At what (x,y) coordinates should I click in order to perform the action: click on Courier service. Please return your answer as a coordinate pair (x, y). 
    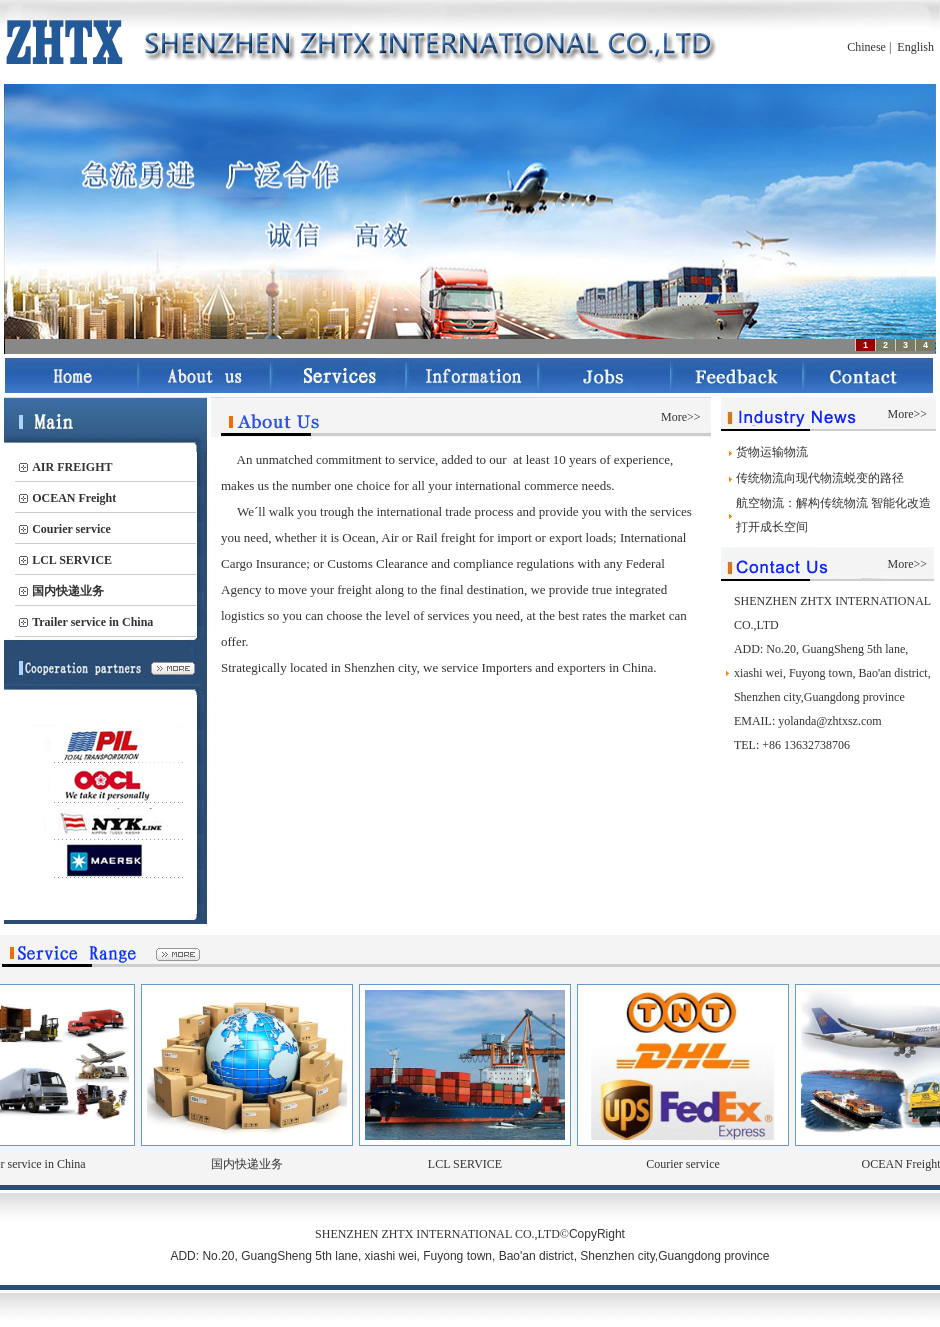
    Looking at the image, I should click on (697, 1164).